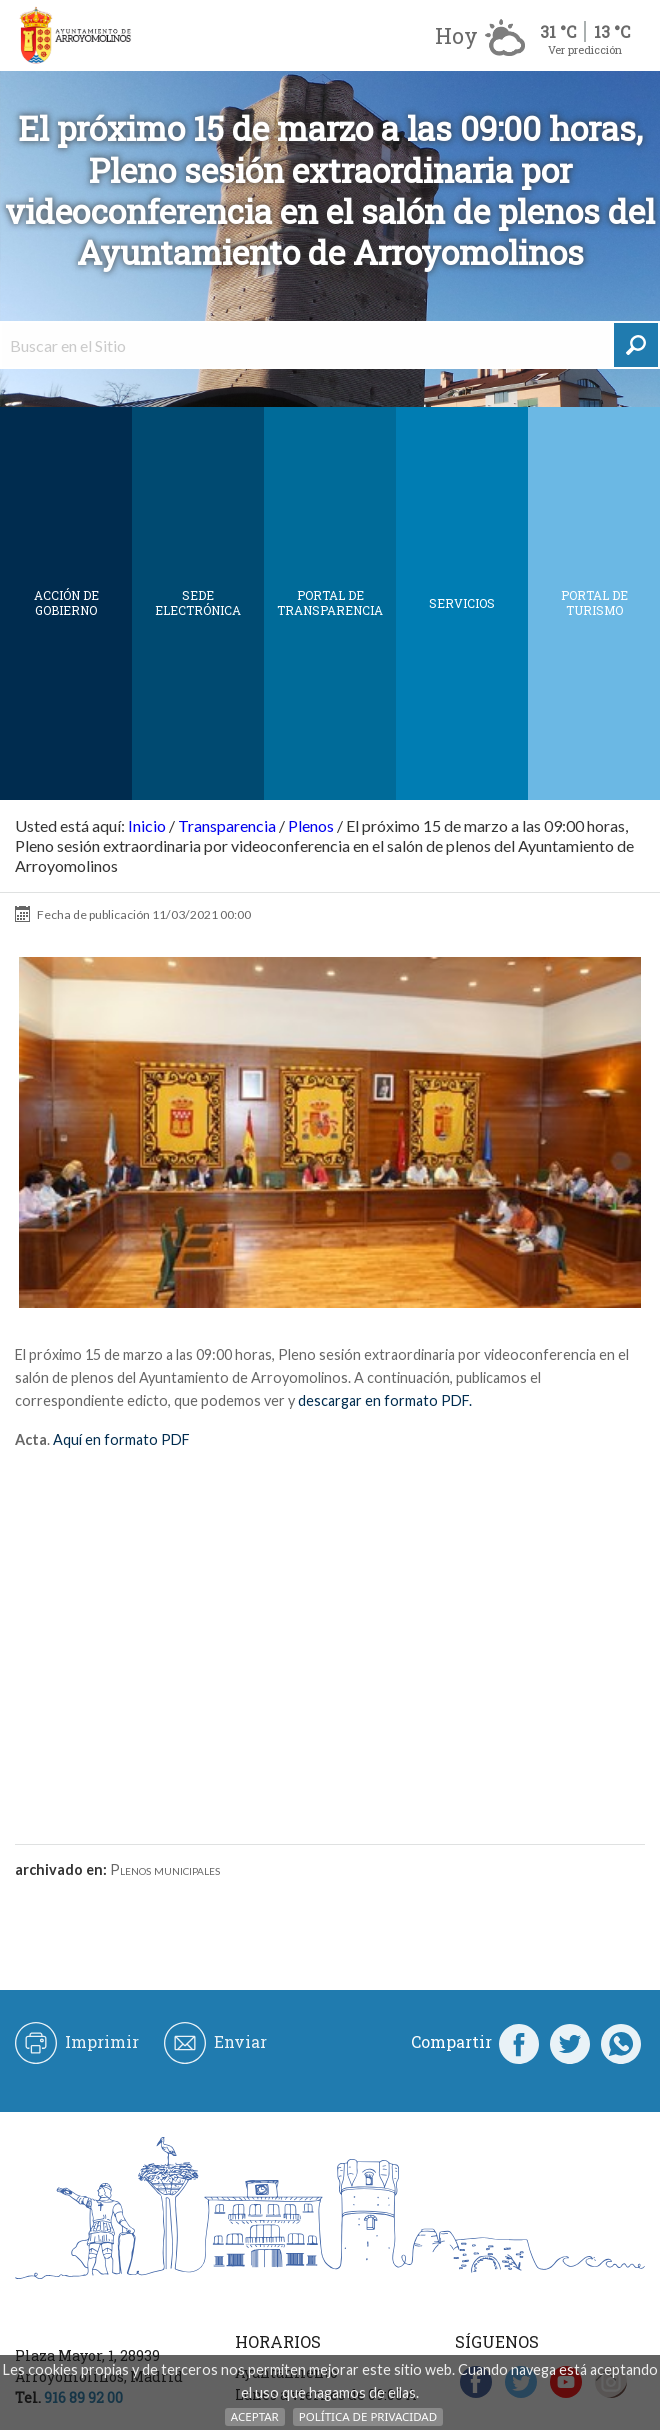 The height and width of the screenshot is (2430, 660). Describe the element at coordinates (198, 602) in the screenshot. I see `SEDE ELECTRÓNICA` at that location.